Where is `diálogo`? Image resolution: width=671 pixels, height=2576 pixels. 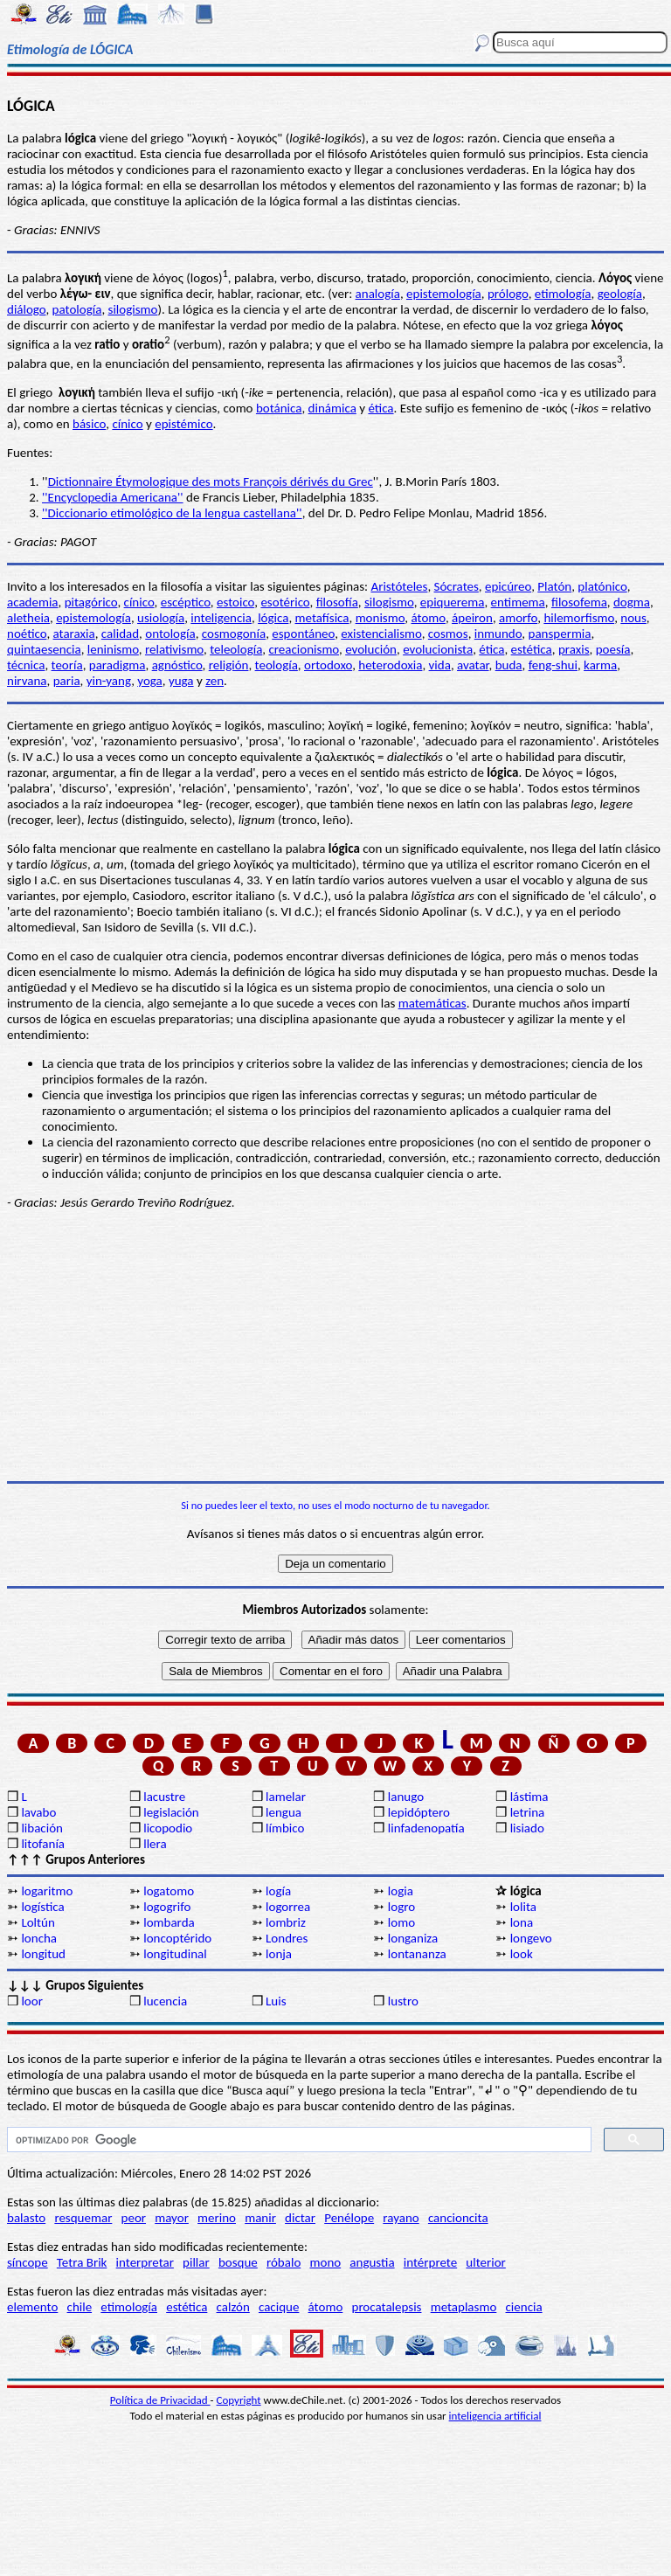
diálogo is located at coordinates (26, 309).